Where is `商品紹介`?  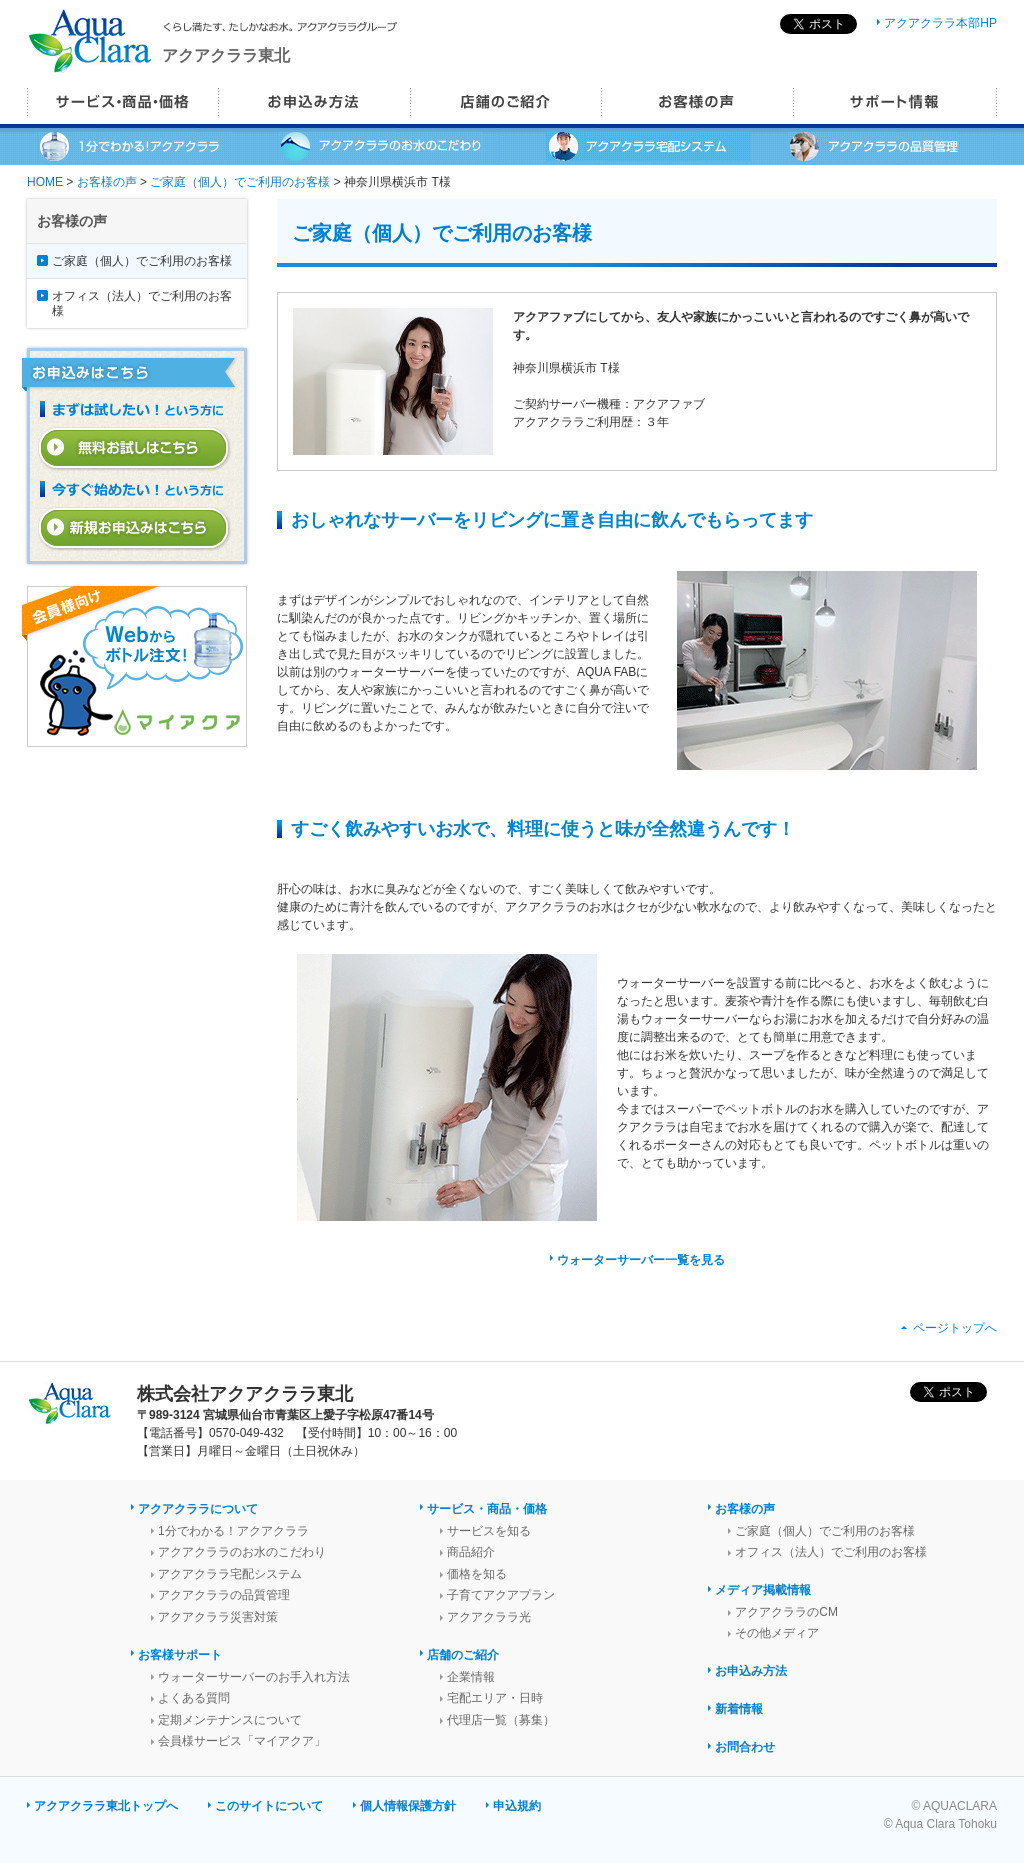
商品紹介 is located at coordinates (471, 1552).